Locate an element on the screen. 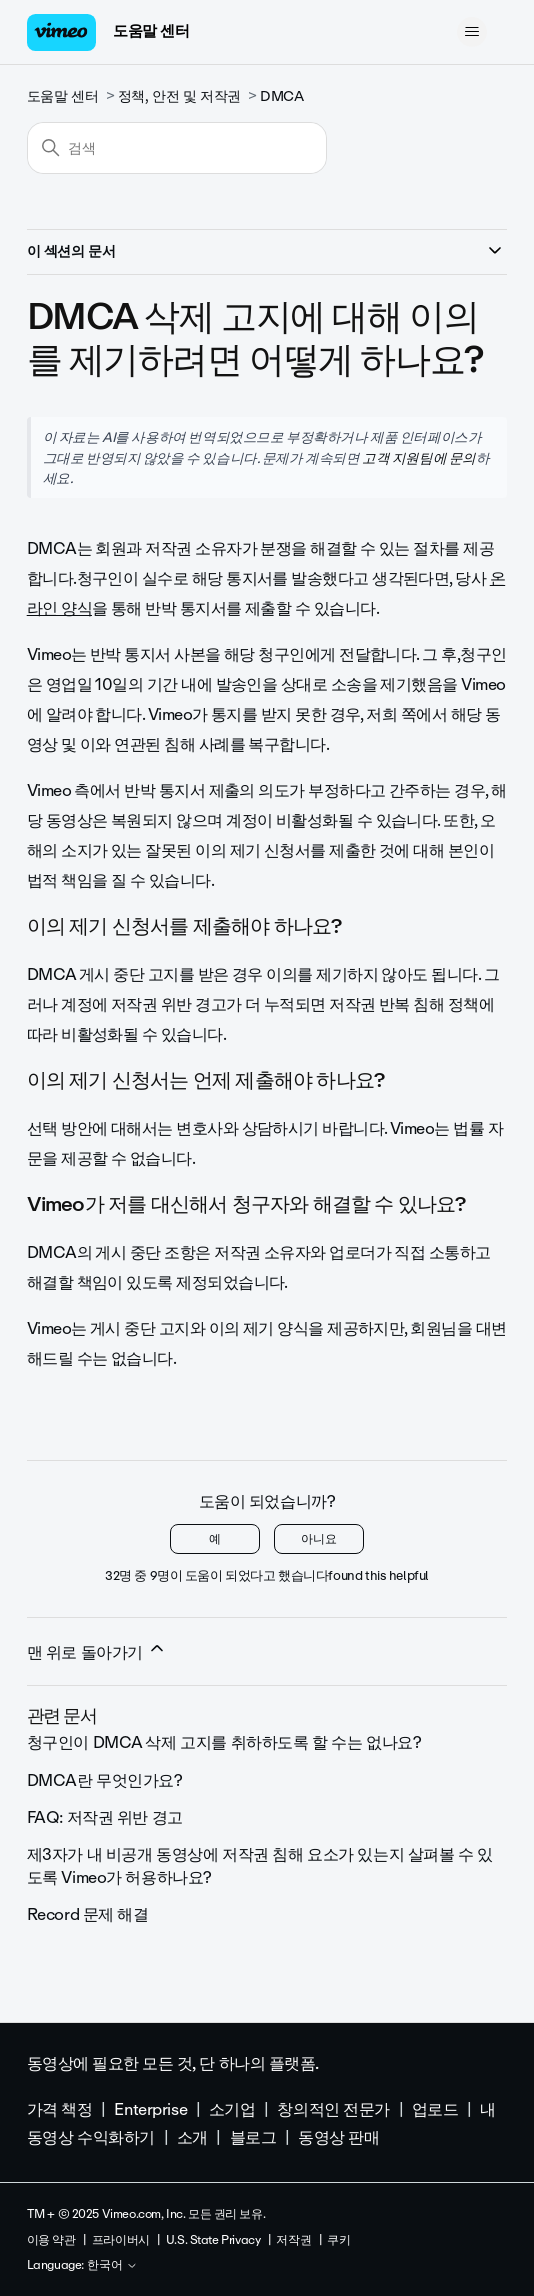 The width and height of the screenshot is (534, 2296). FAQ: 저작권 위반 경고 is located at coordinates (105, 1817).